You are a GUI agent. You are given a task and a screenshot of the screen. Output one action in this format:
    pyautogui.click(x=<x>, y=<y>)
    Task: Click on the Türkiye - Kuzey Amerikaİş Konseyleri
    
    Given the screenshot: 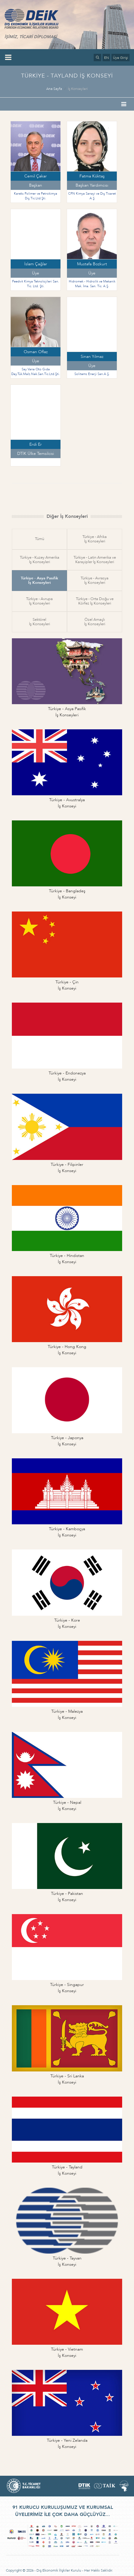 What is the action you would take?
    pyautogui.click(x=39, y=560)
    